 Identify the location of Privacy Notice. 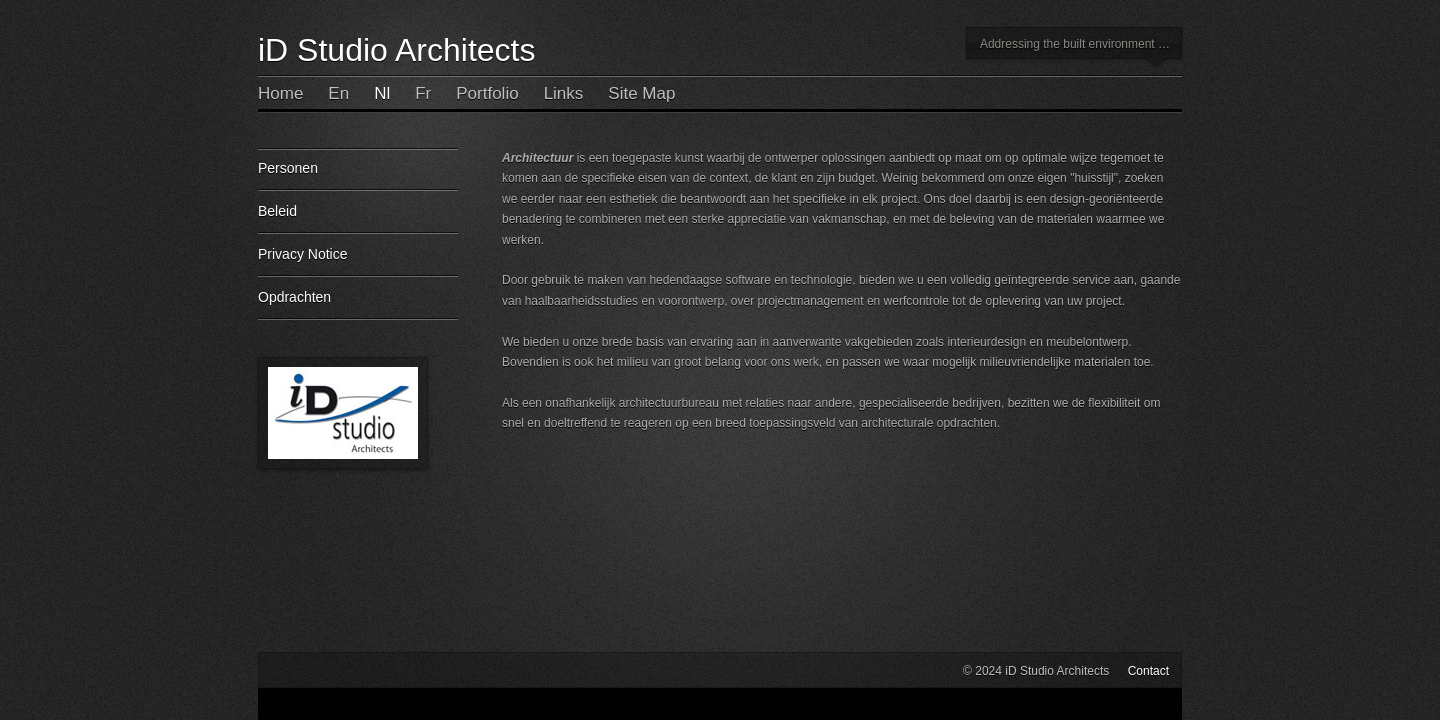
(358, 261).